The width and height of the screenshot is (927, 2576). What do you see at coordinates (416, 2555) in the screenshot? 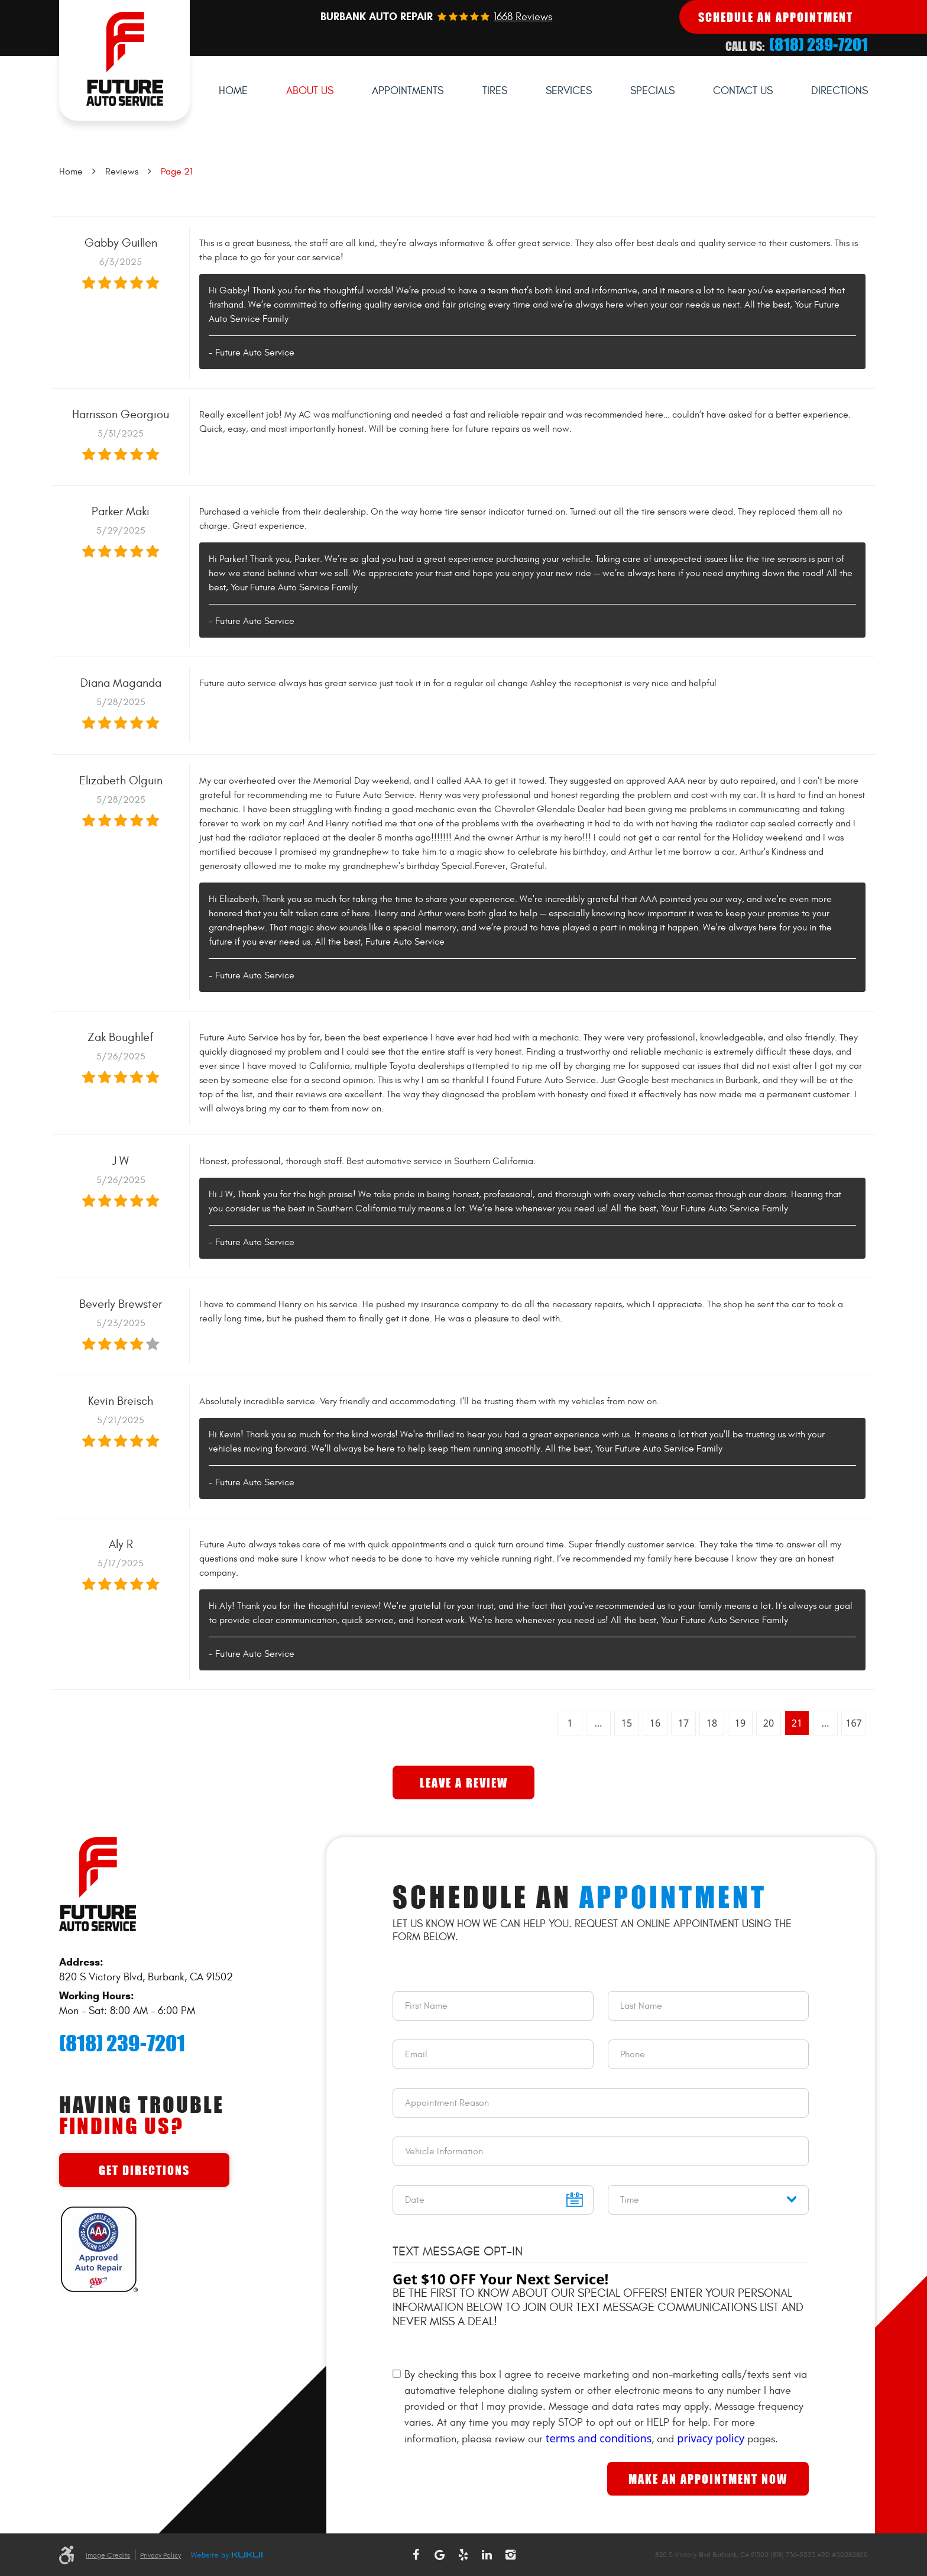
I see `Facebook` at bounding box center [416, 2555].